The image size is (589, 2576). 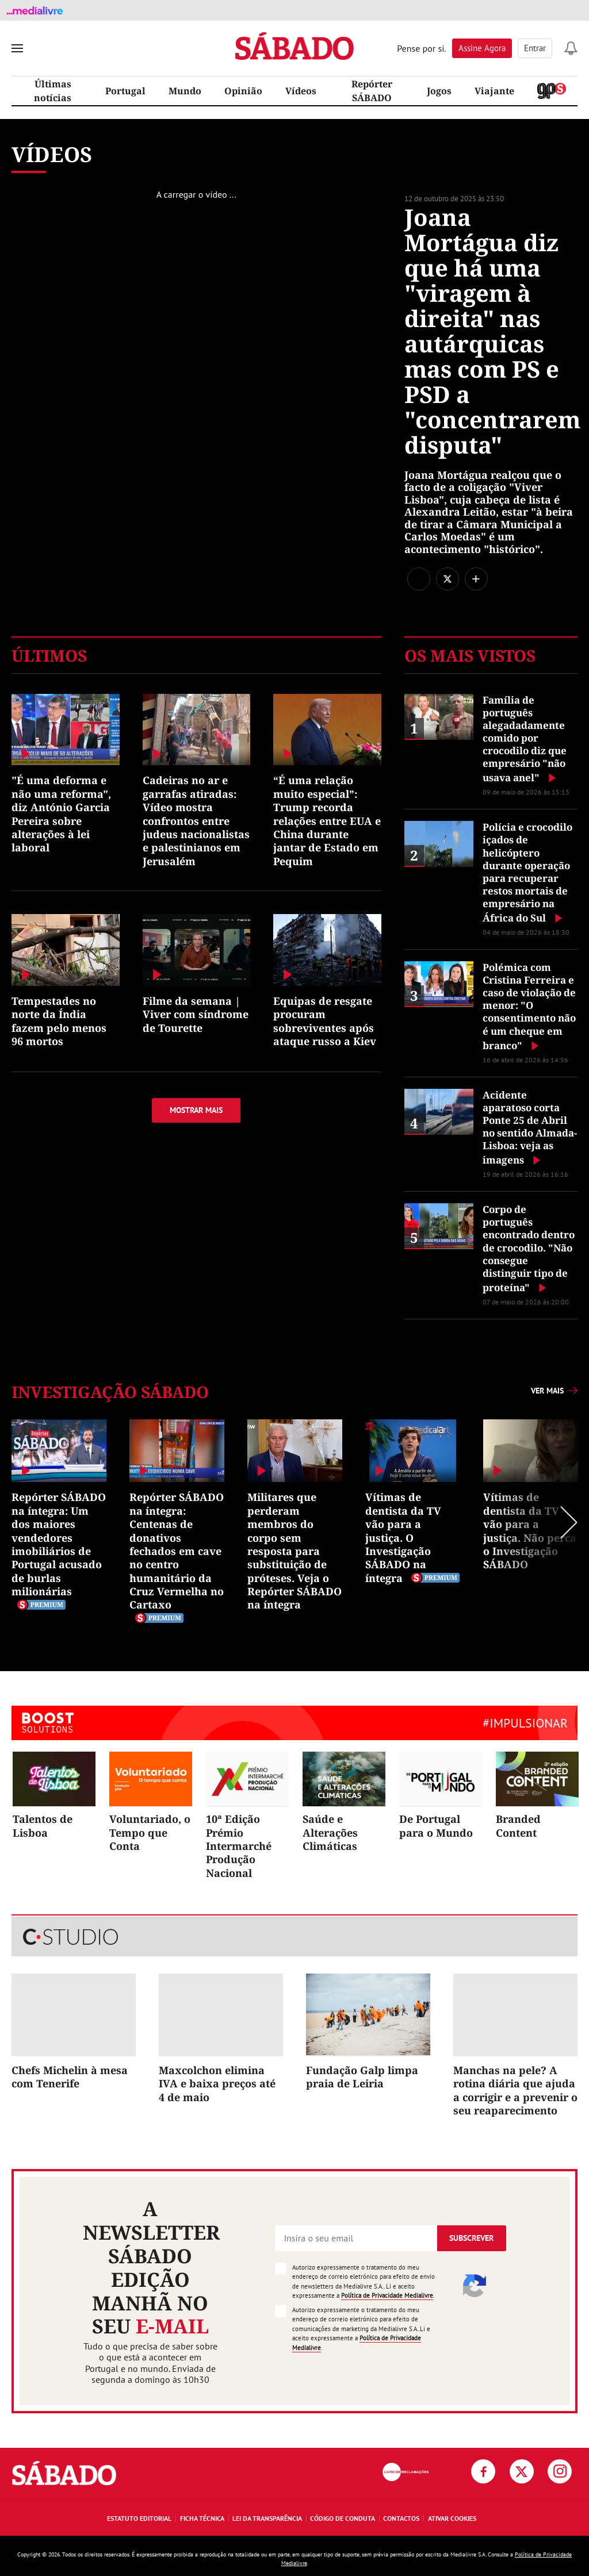 I want to click on Ficha Técnica, so click(x=202, y=2518).